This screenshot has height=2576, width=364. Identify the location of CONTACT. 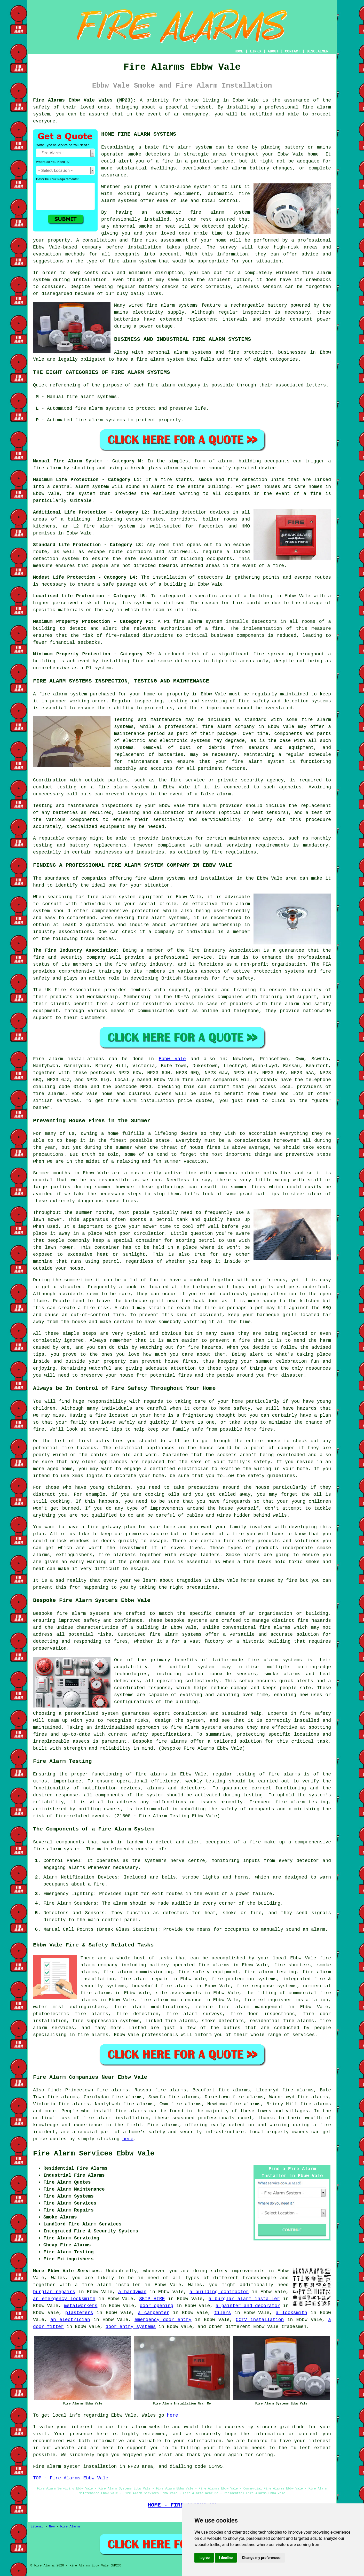
(292, 51).